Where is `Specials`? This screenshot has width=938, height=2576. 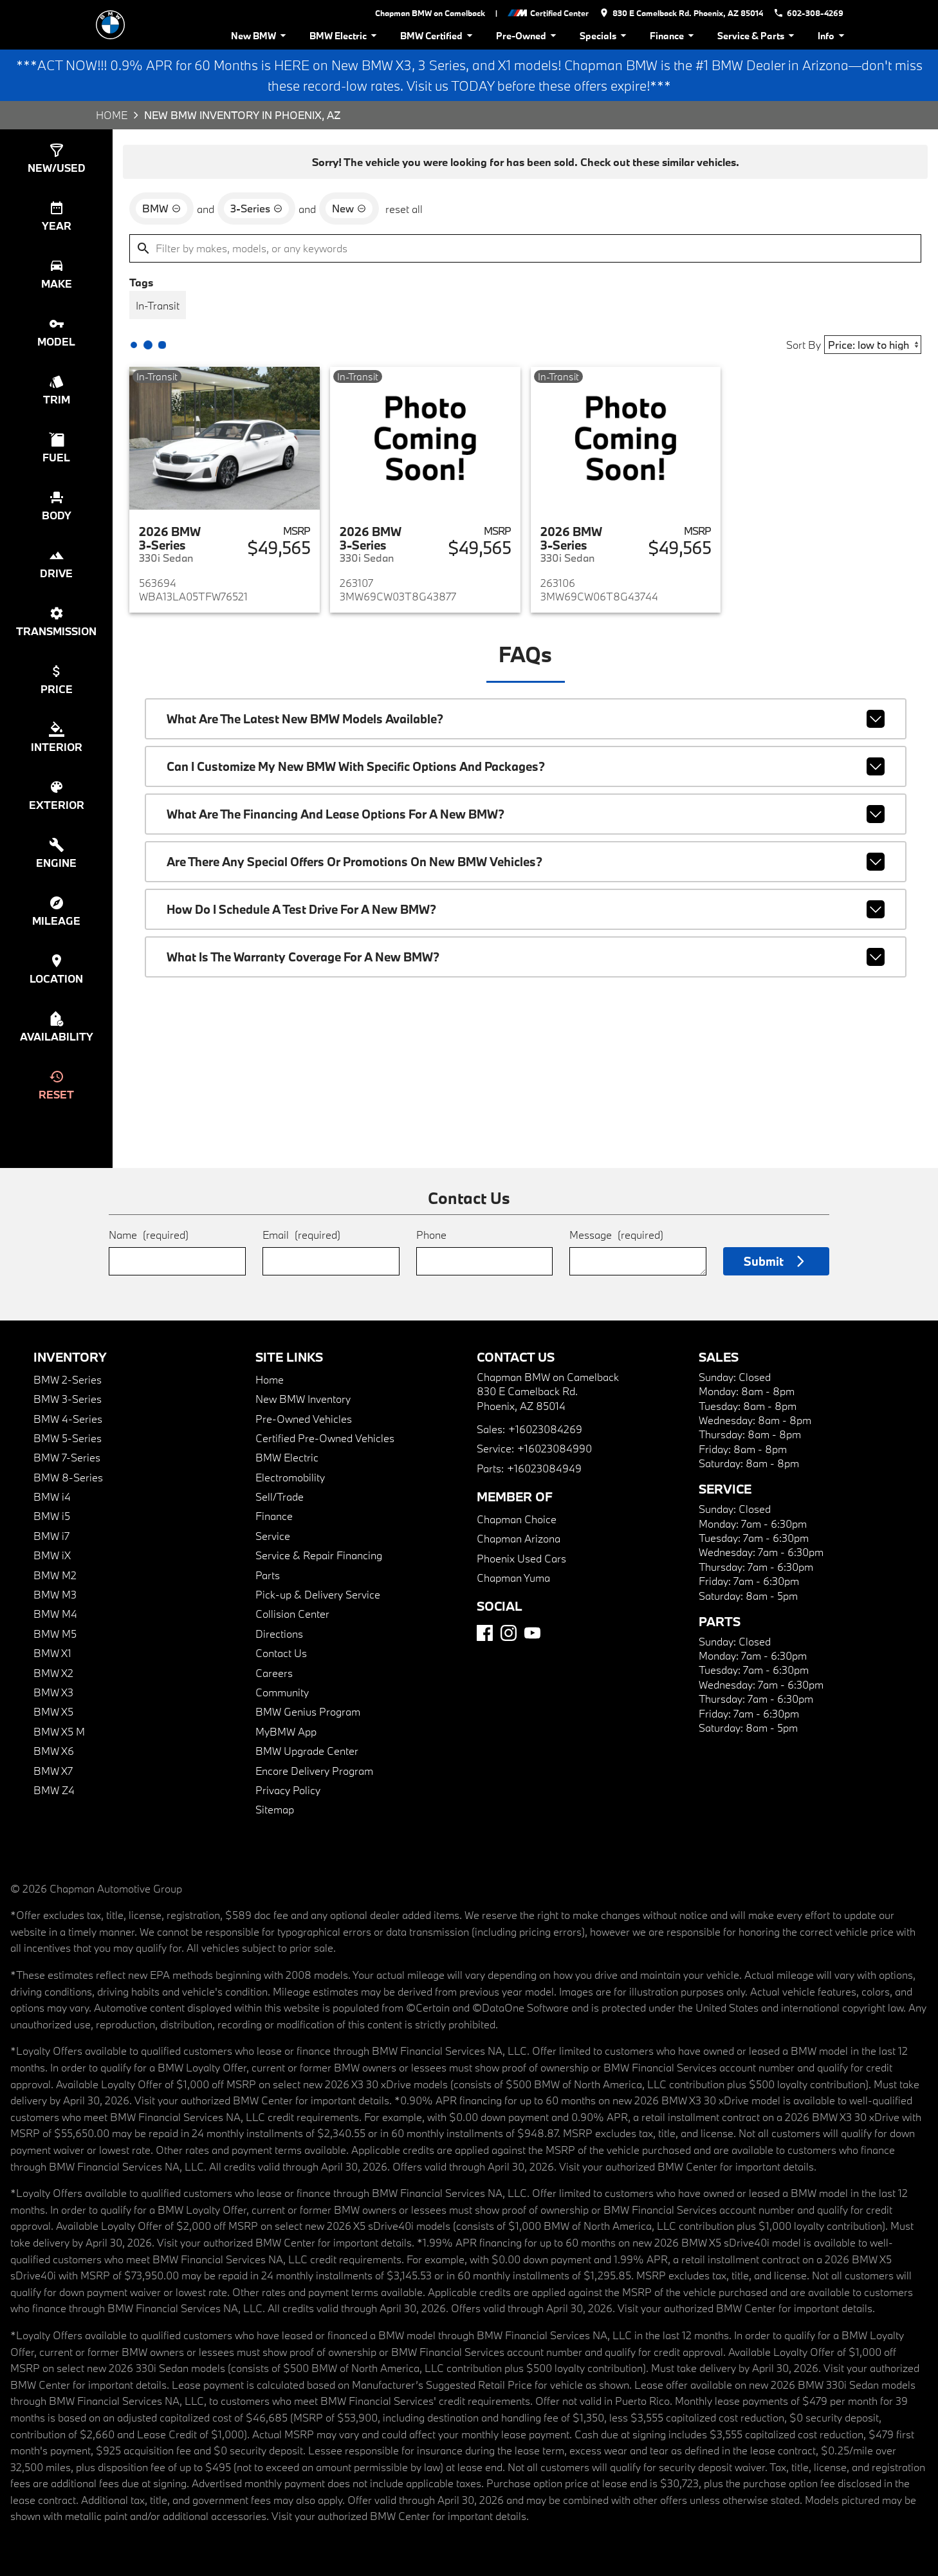
Specials is located at coordinates (605, 36).